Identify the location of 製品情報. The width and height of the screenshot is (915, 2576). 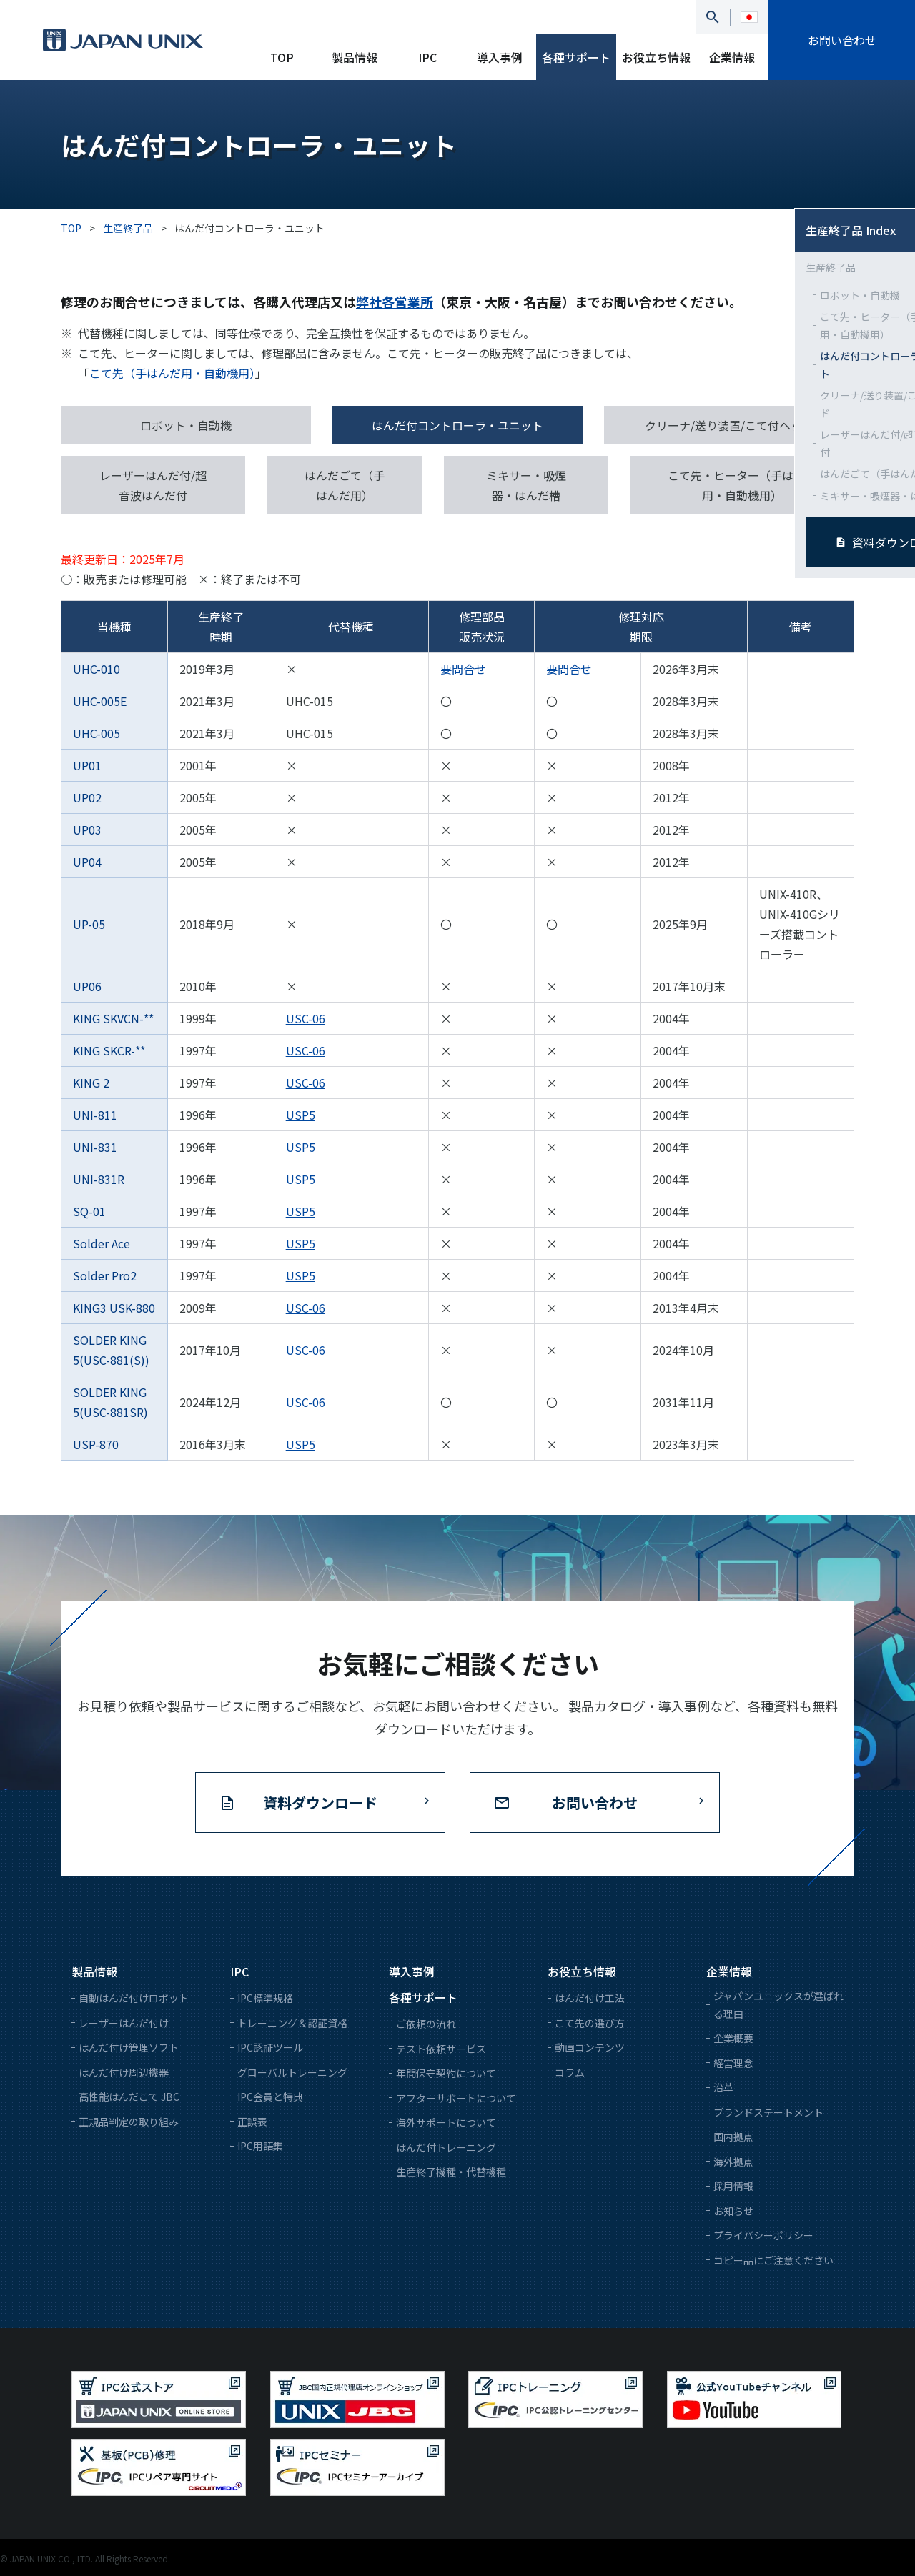
(354, 57).